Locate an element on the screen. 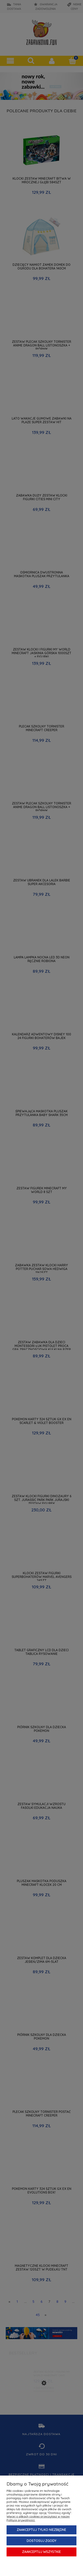 The image size is (83, 2576). Zaakceptuj wszystkie is located at coordinates (41, 2552).